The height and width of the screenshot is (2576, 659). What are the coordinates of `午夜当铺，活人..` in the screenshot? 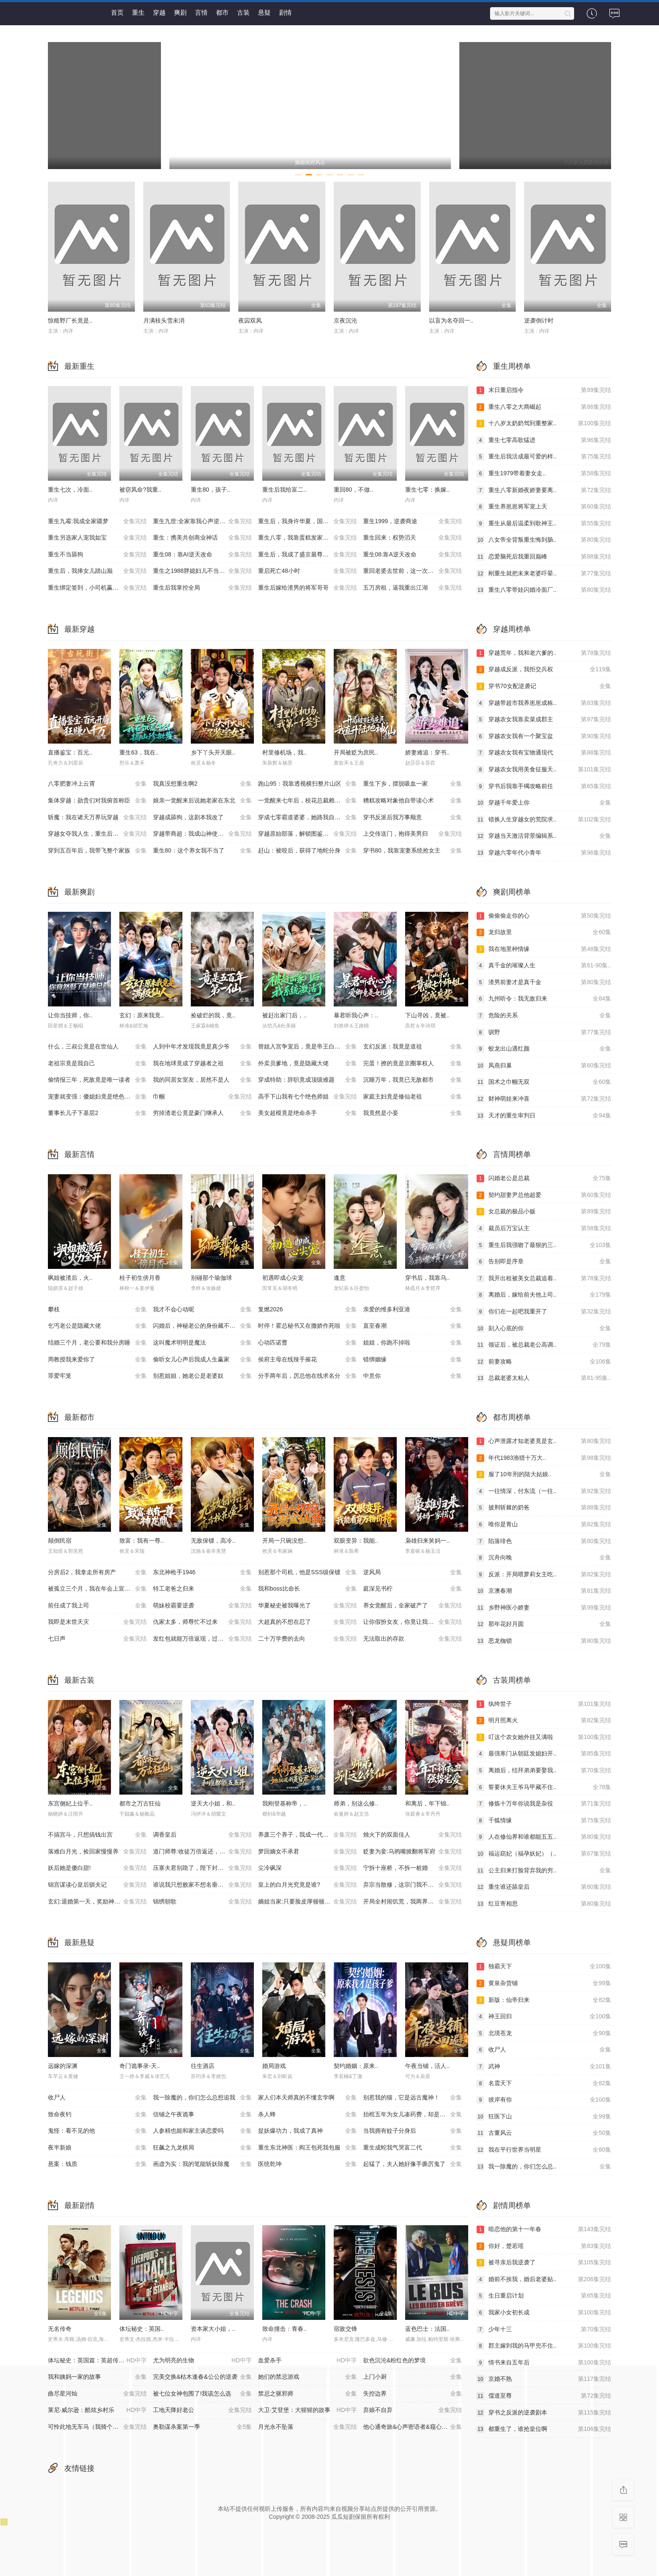 It's located at (427, 2065).